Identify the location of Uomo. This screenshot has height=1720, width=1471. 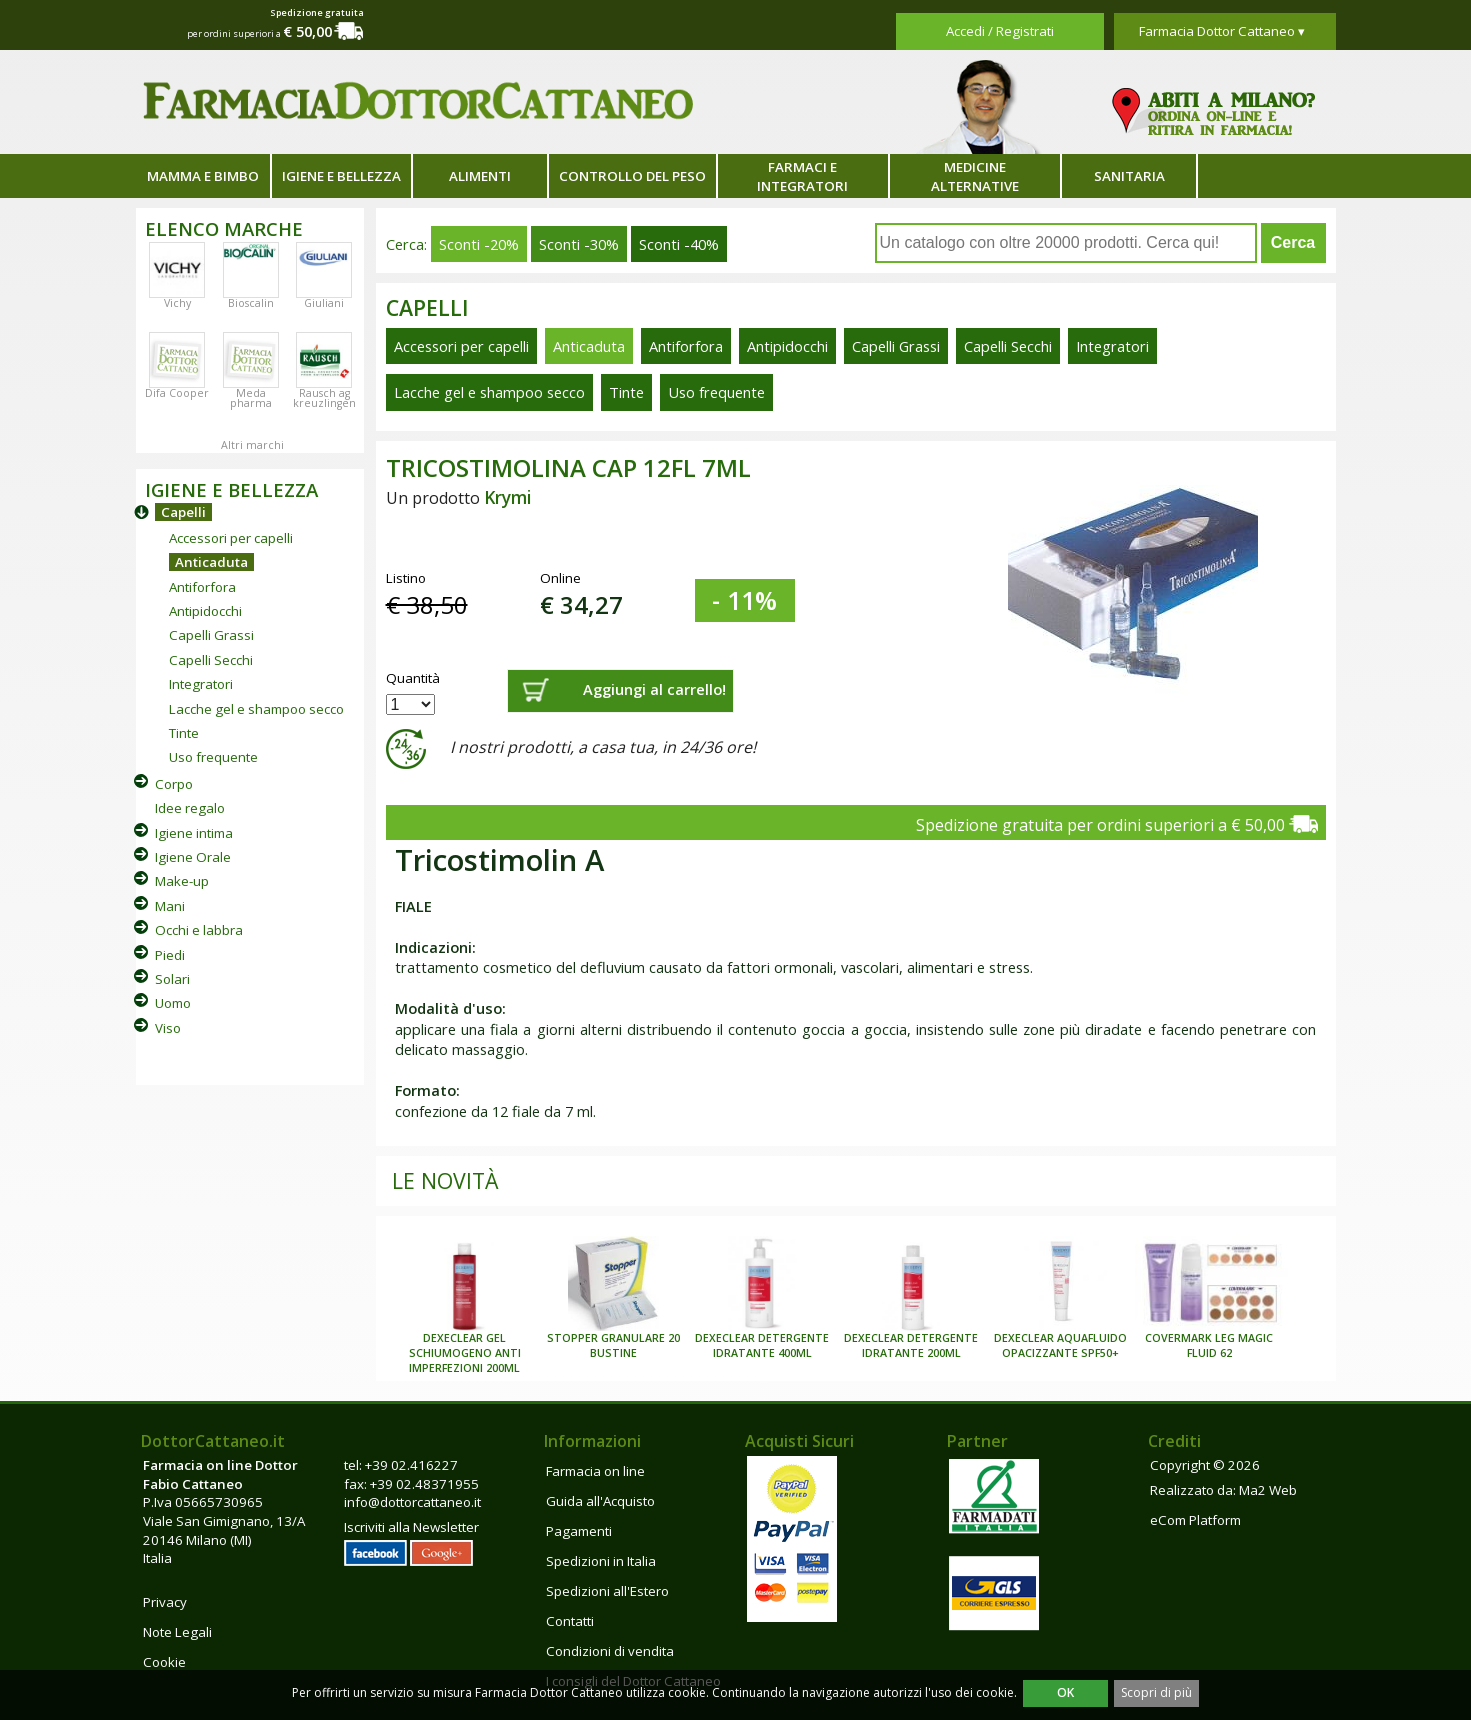
(173, 1003).